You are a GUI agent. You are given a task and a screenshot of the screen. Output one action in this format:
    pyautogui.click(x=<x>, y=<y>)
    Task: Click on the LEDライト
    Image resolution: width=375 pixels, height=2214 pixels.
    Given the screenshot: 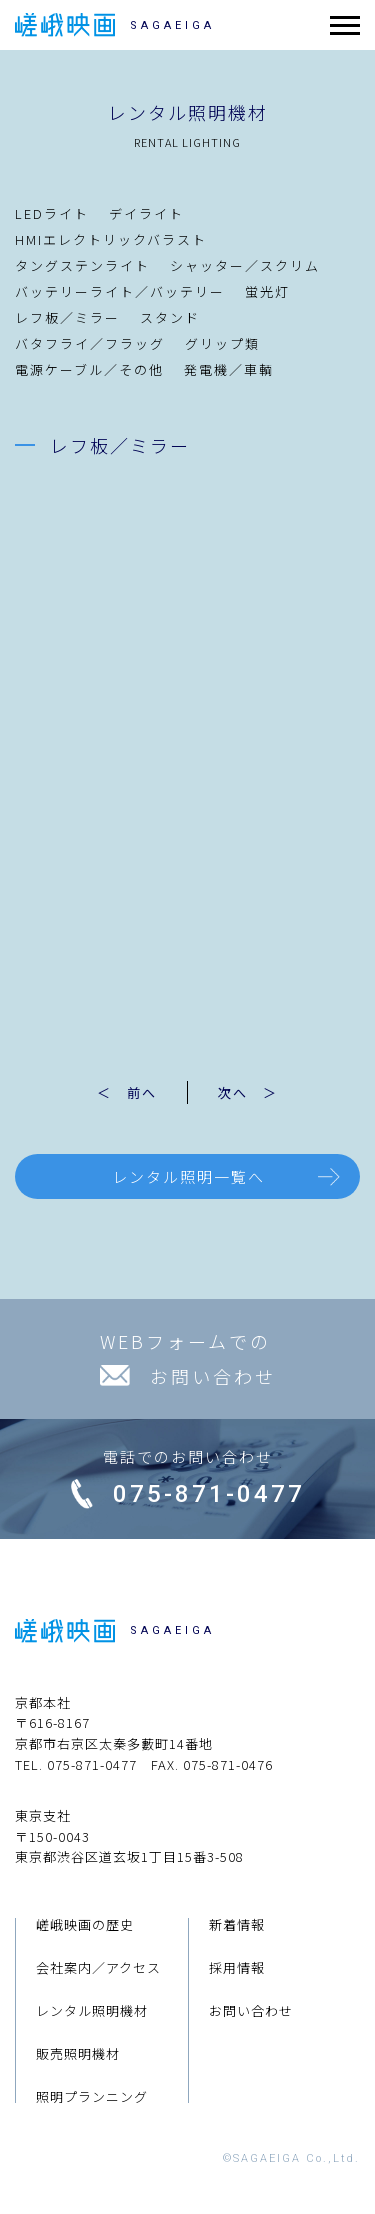 What is the action you would take?
    pyautogui.click(x=52, y=213)
    